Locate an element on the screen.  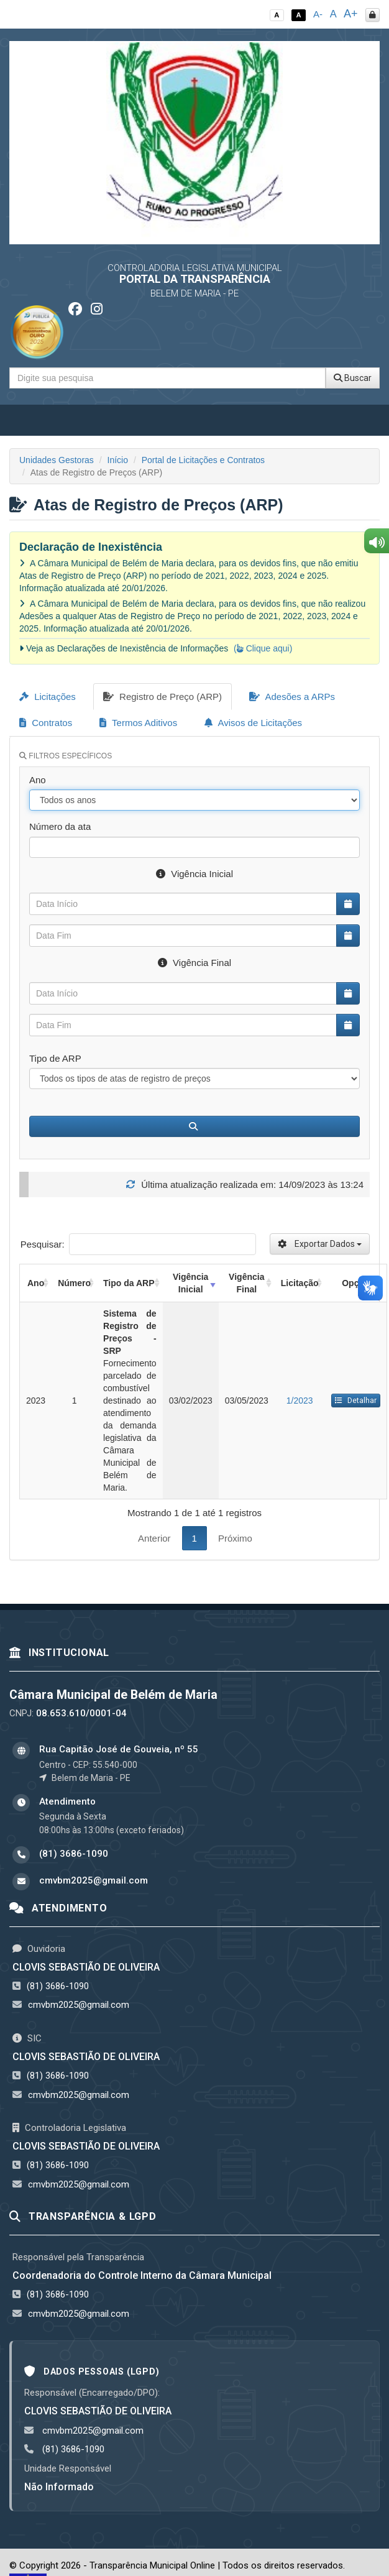
Portal de Licitações e Contratos is located at coordinates (203, 460).